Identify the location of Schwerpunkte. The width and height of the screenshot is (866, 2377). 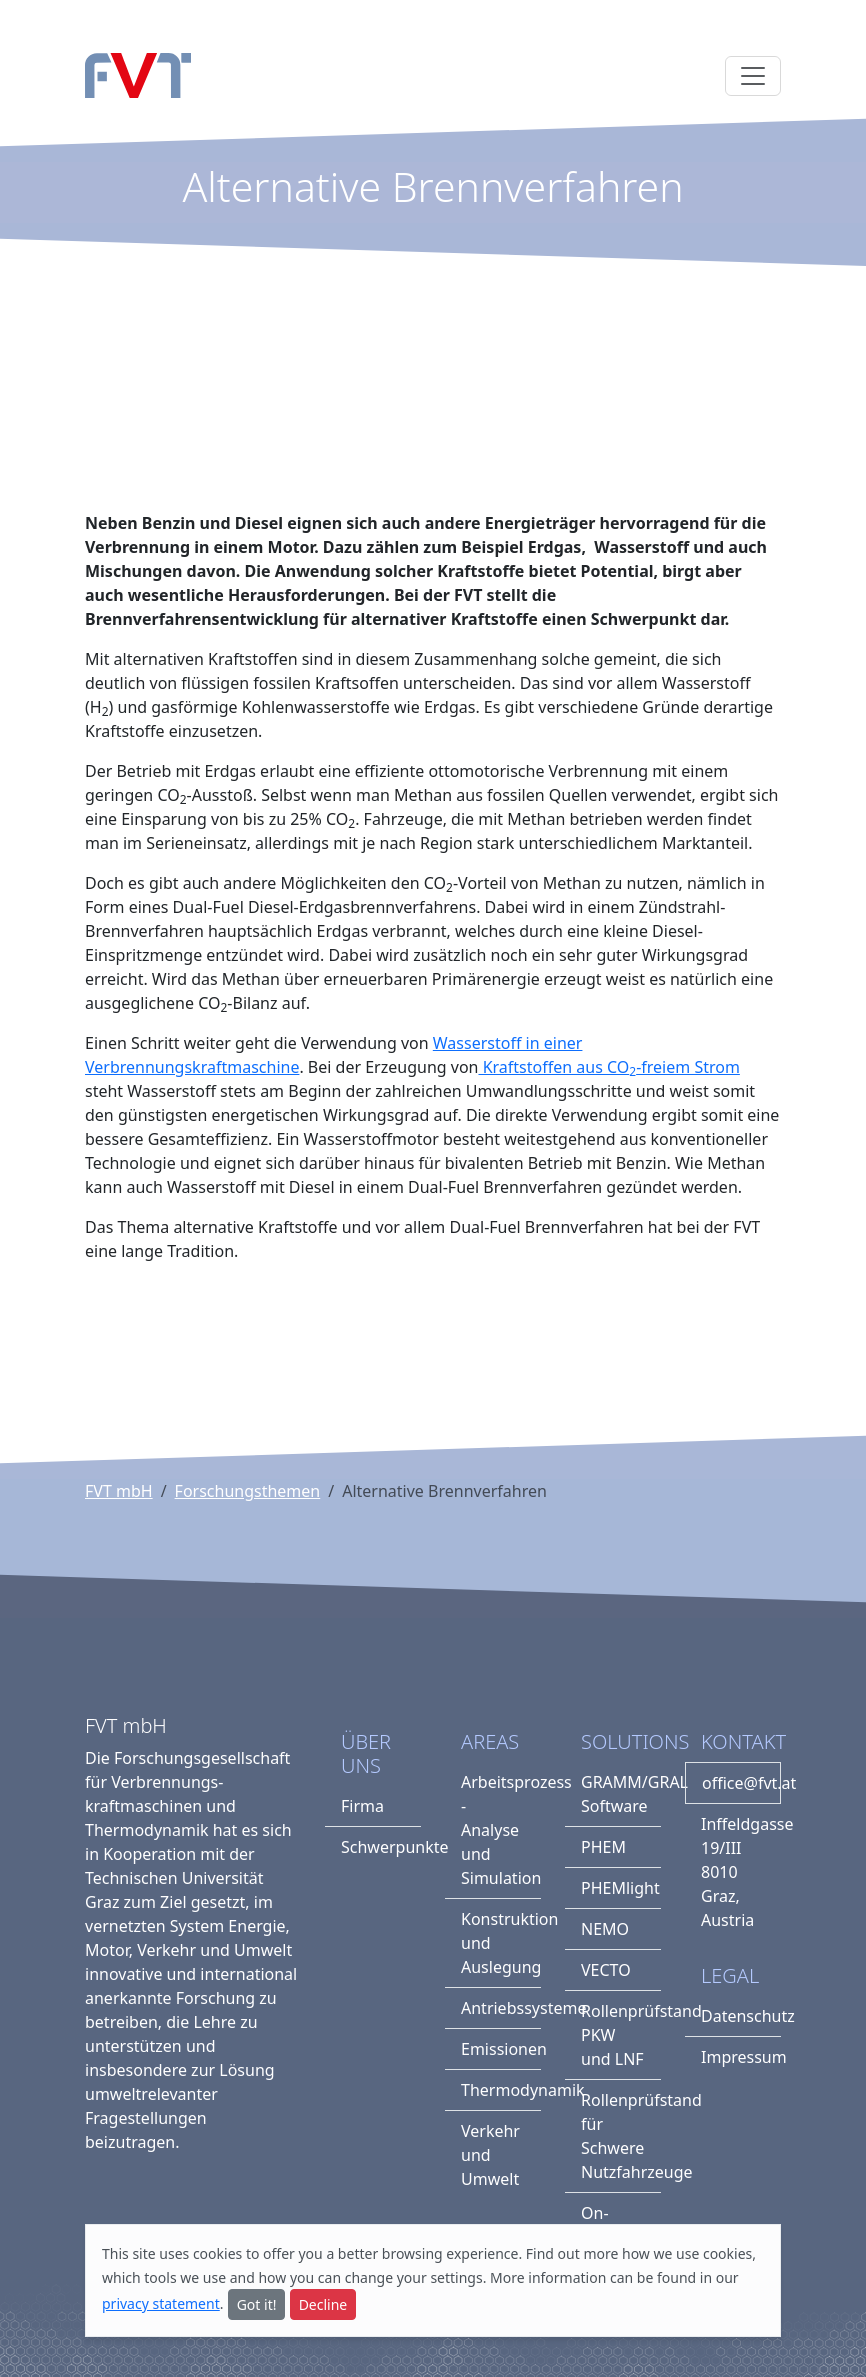
(381, 1847).